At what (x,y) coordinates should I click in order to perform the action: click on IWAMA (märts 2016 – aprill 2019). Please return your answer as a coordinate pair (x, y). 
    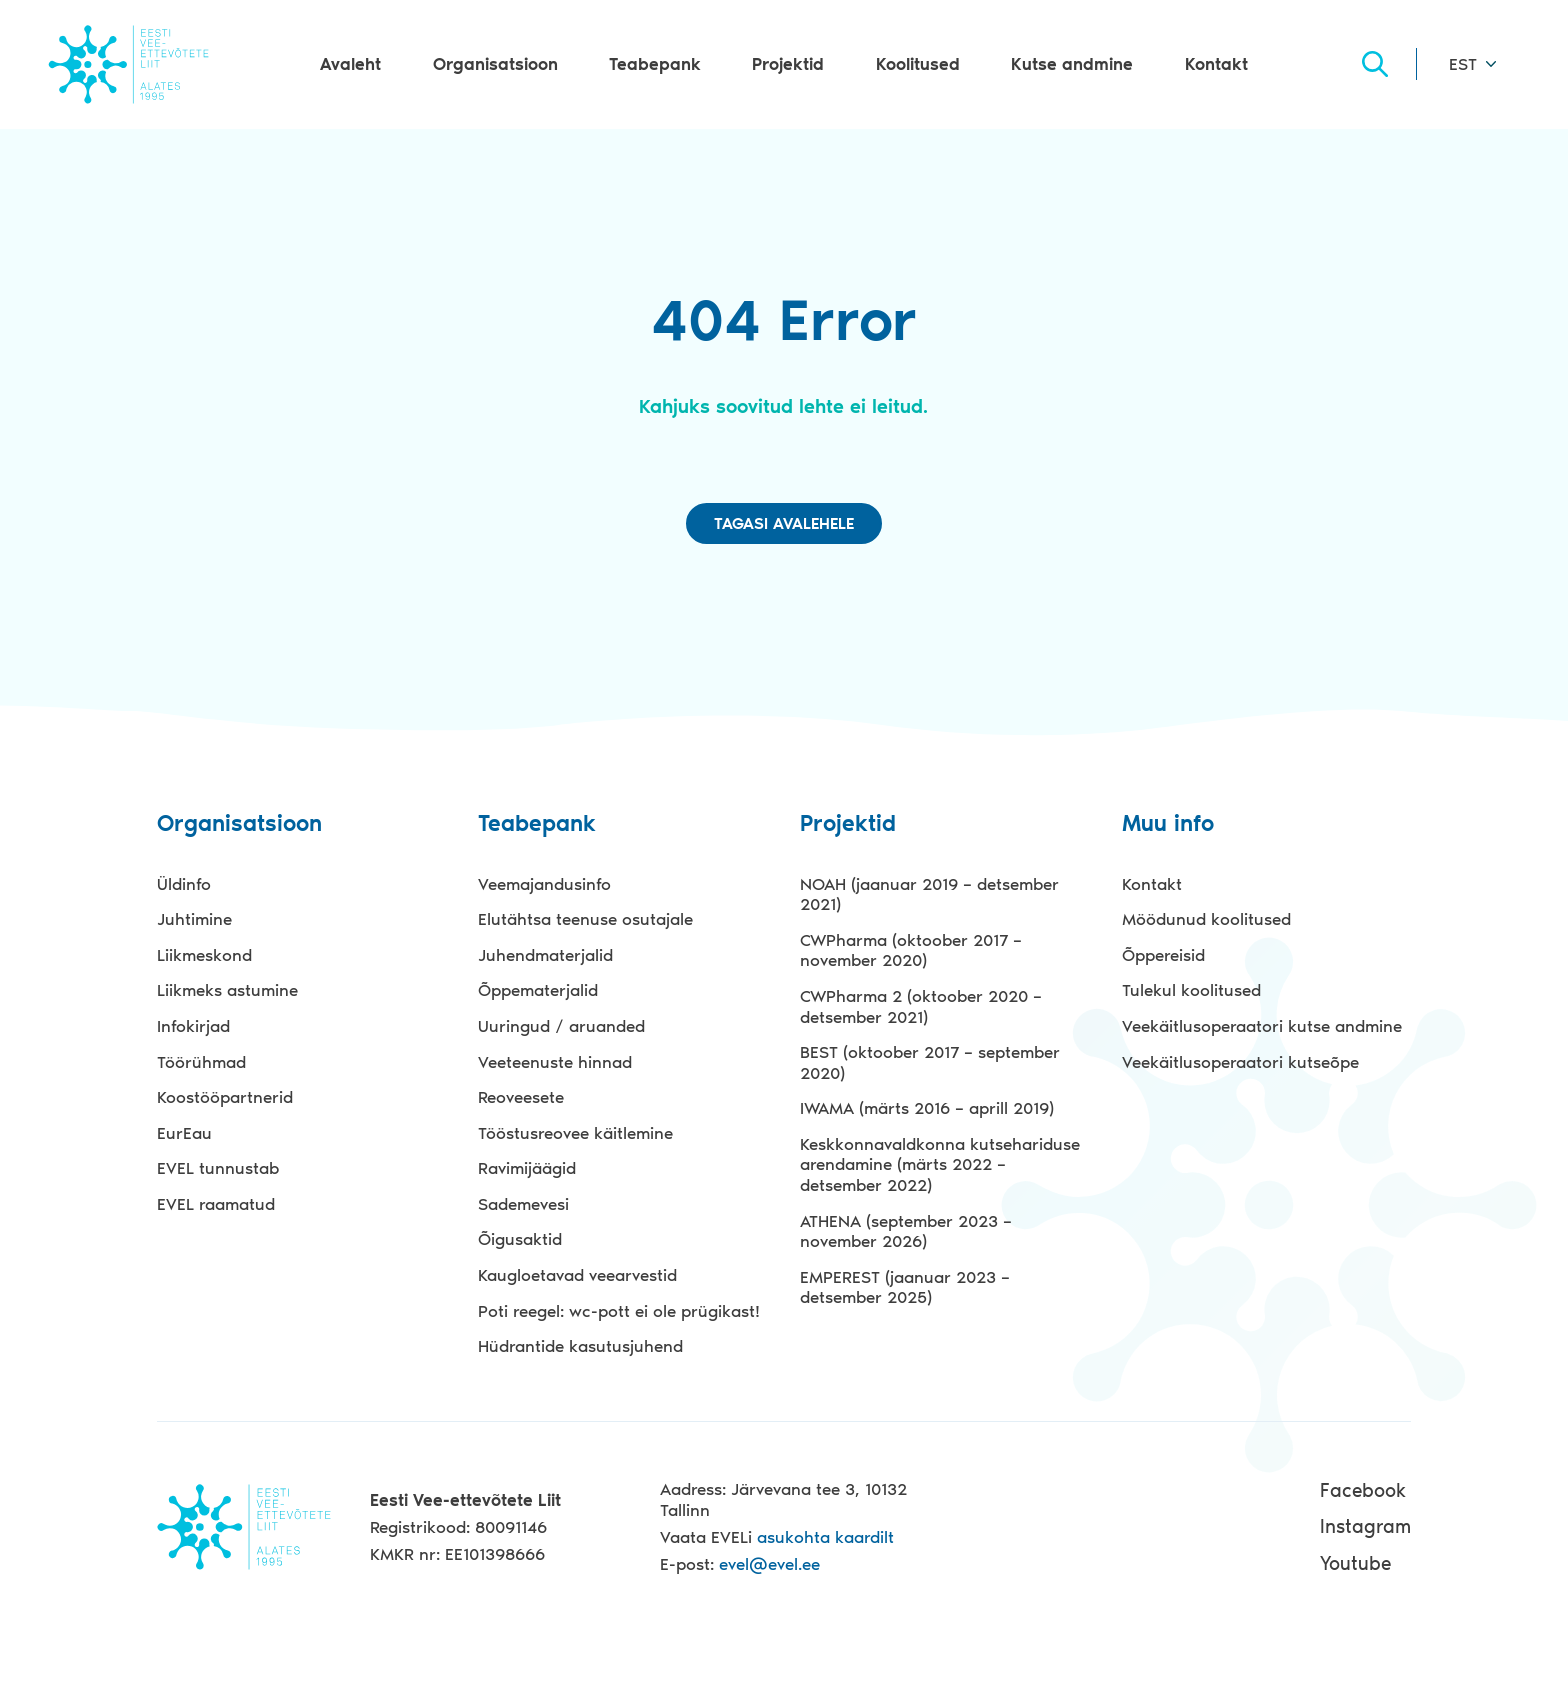
    Looking at the image, I should click on (927, 1108).